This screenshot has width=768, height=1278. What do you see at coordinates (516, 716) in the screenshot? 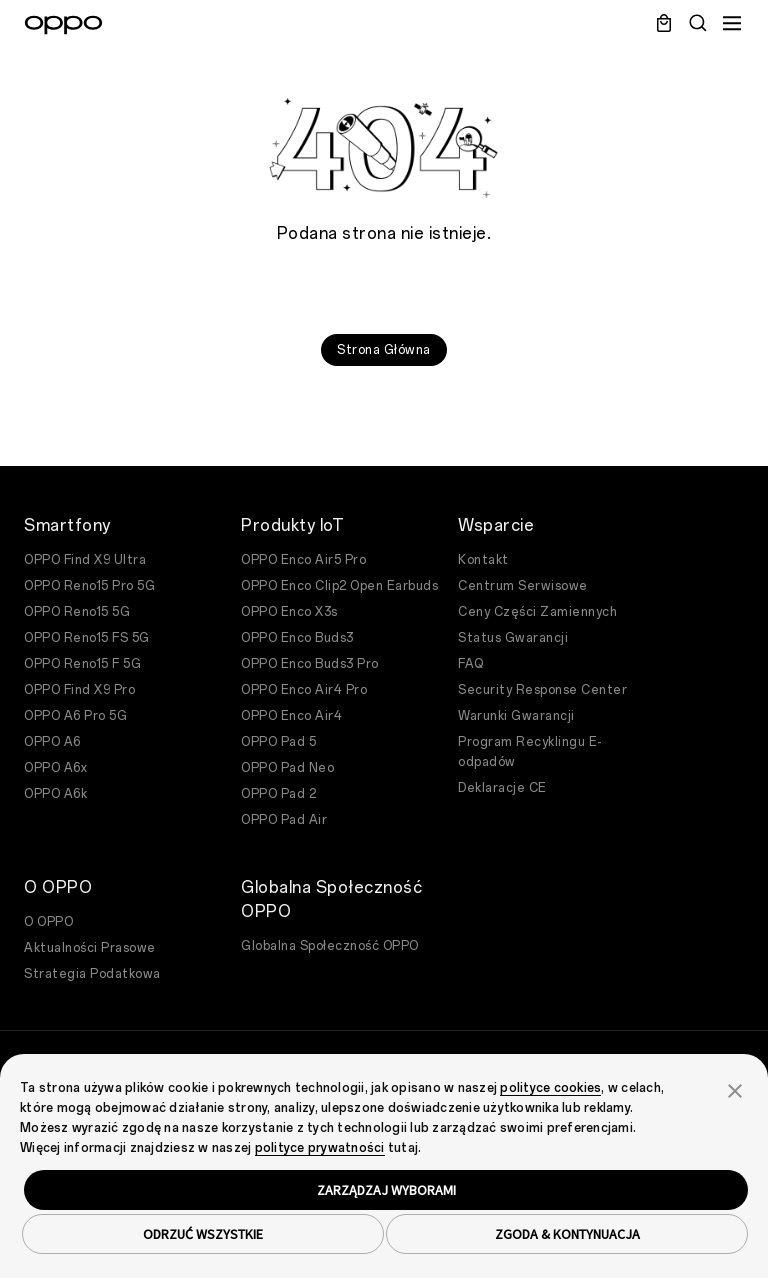
I see `Warunki Gwarancji` at bounding box center [516, 716].